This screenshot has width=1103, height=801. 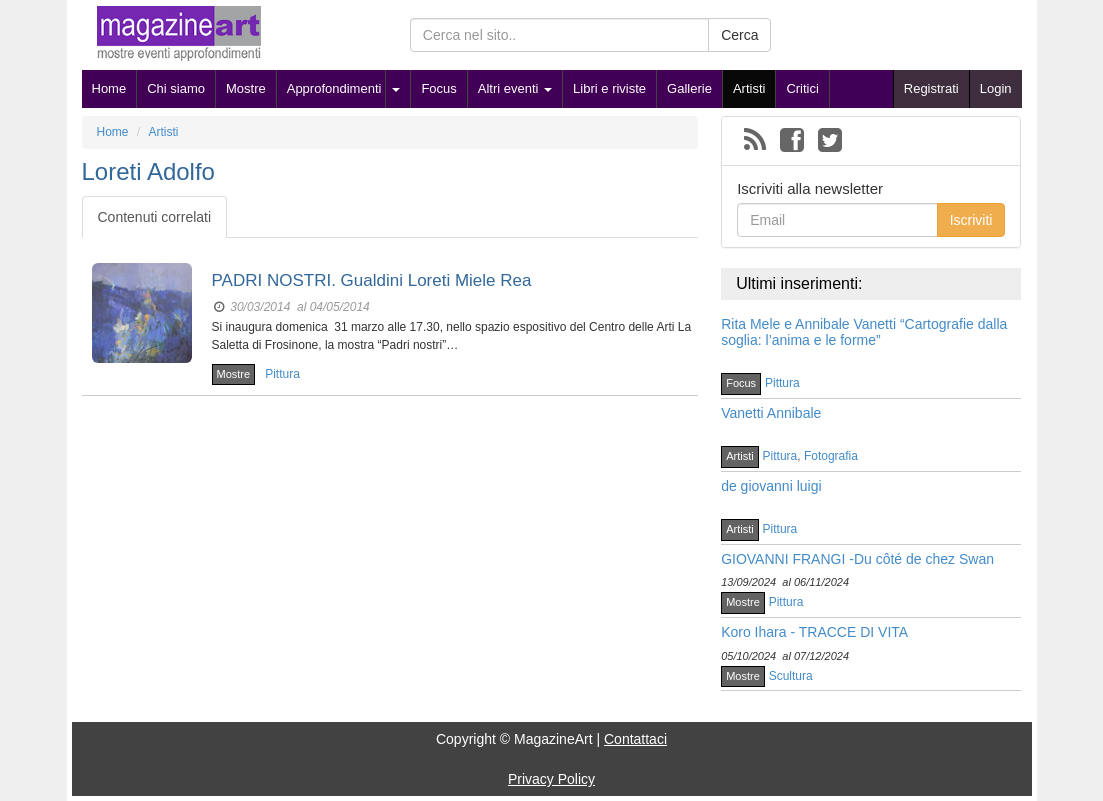 What do you see at coordinates (282, 374) in the screenshot?
I see `Pittura` at bounding box center [282, 374].